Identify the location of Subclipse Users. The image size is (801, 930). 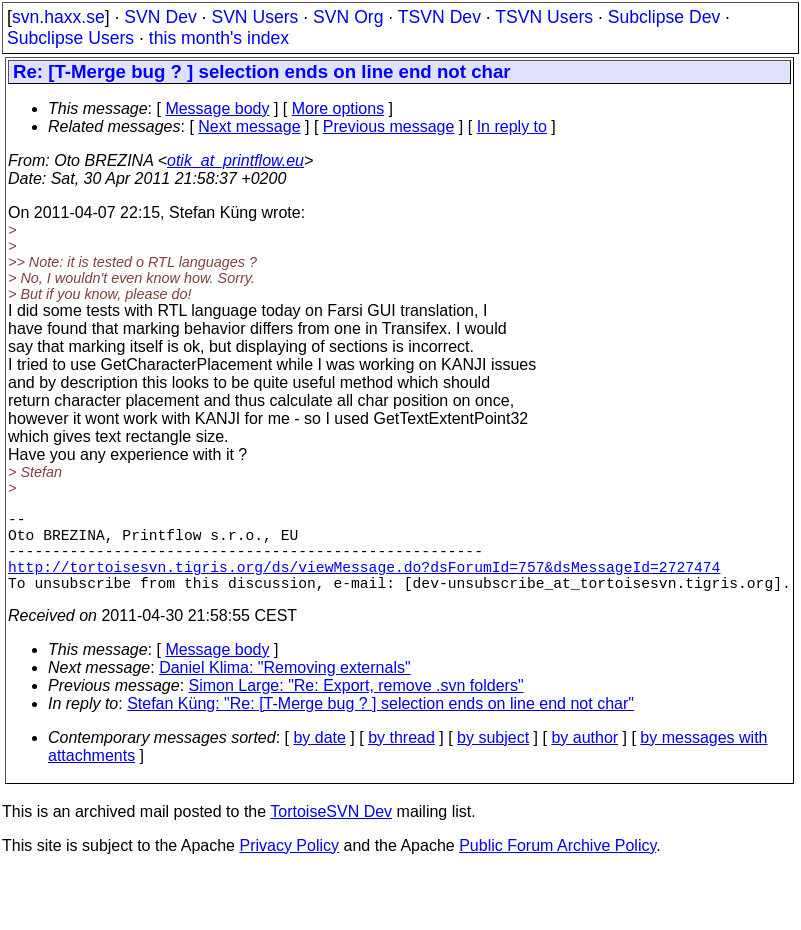
(70, 38).